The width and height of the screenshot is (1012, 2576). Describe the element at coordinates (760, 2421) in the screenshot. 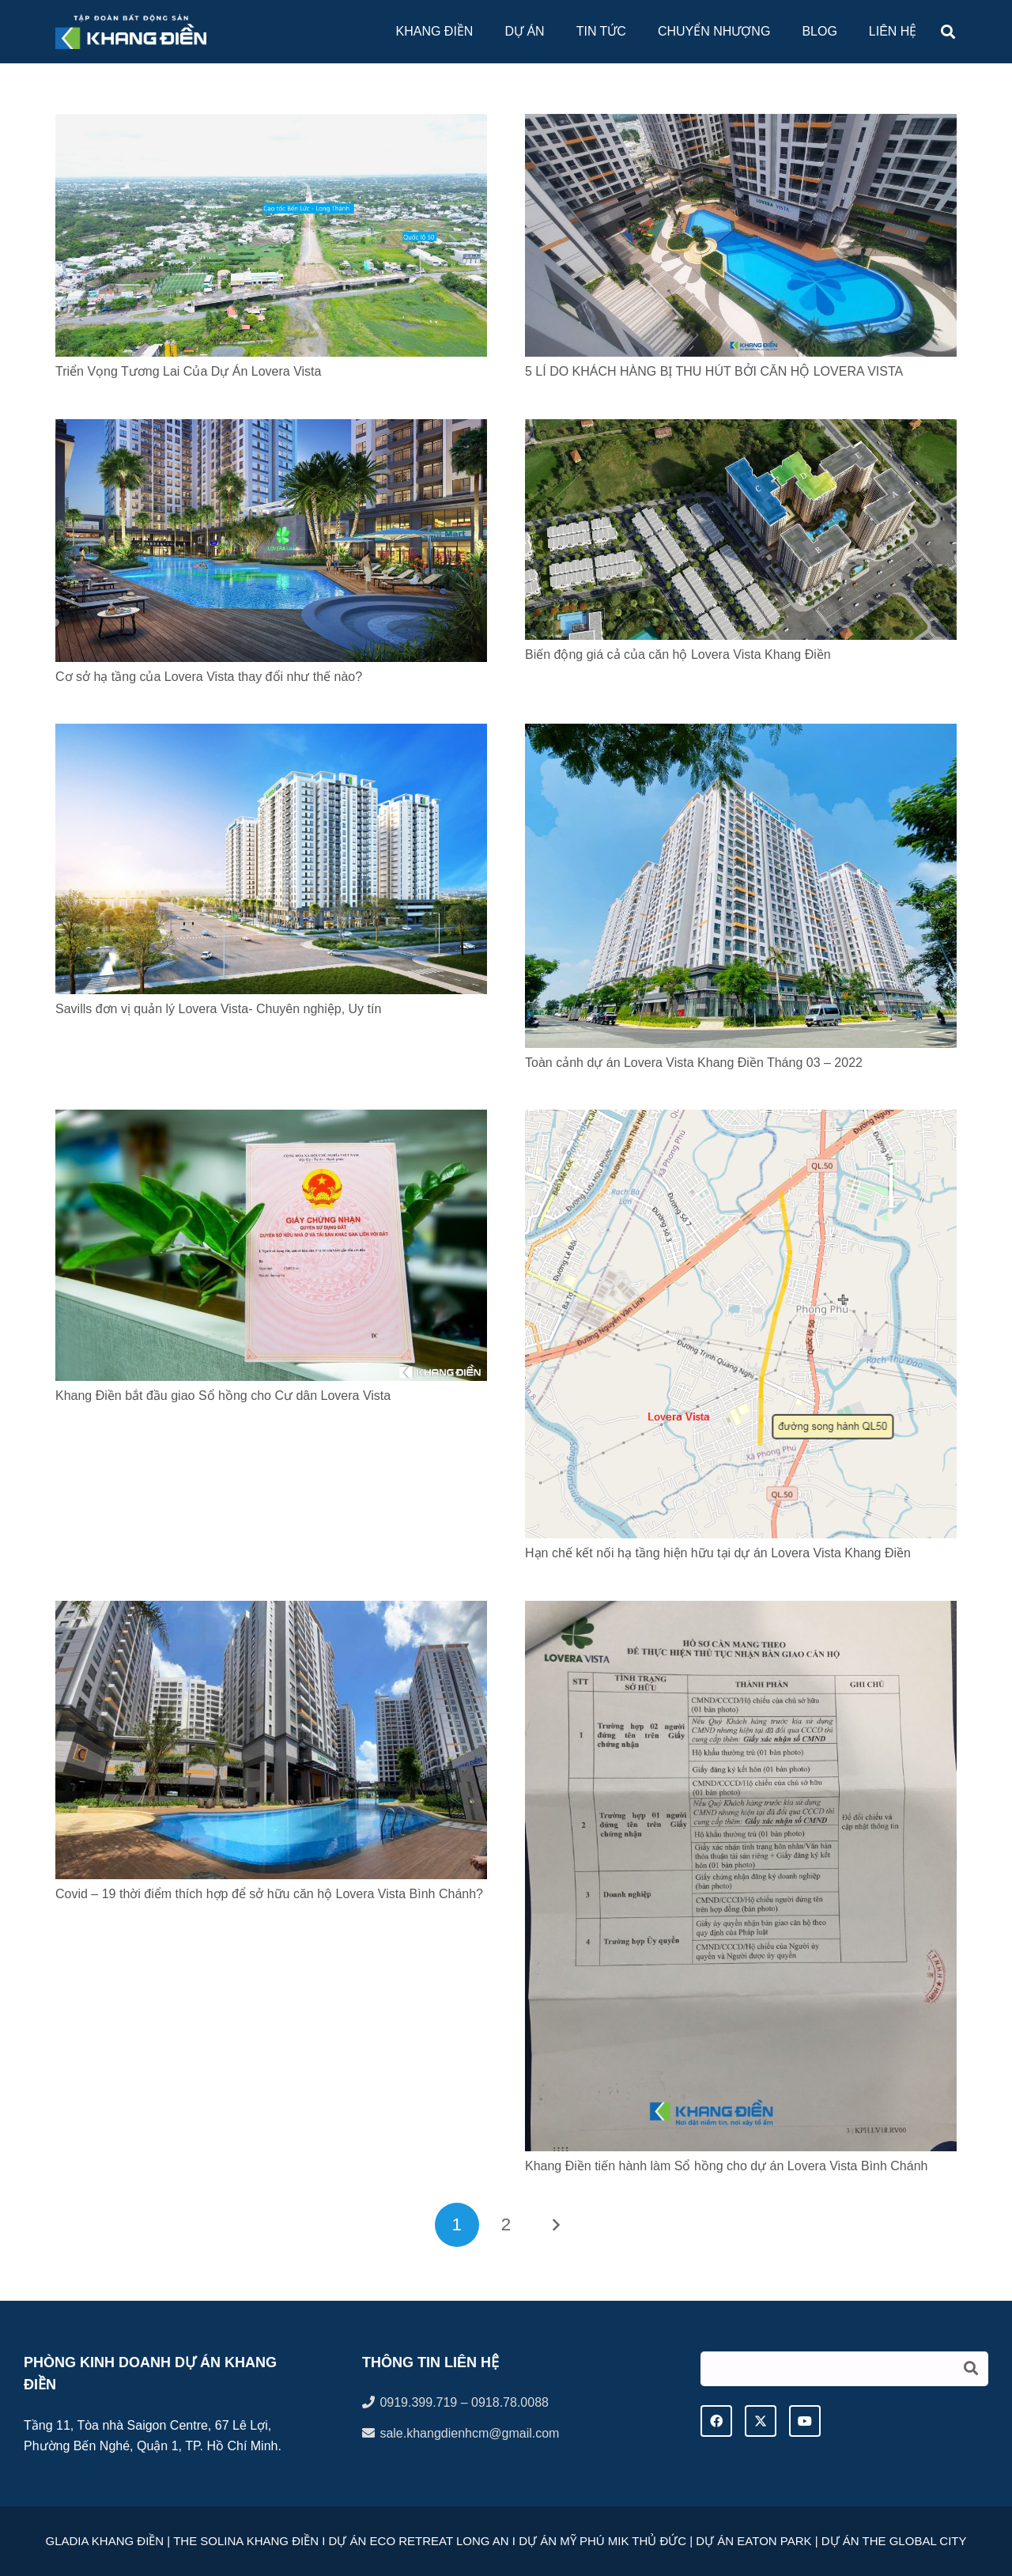

I see `[Twitter]` at that location.